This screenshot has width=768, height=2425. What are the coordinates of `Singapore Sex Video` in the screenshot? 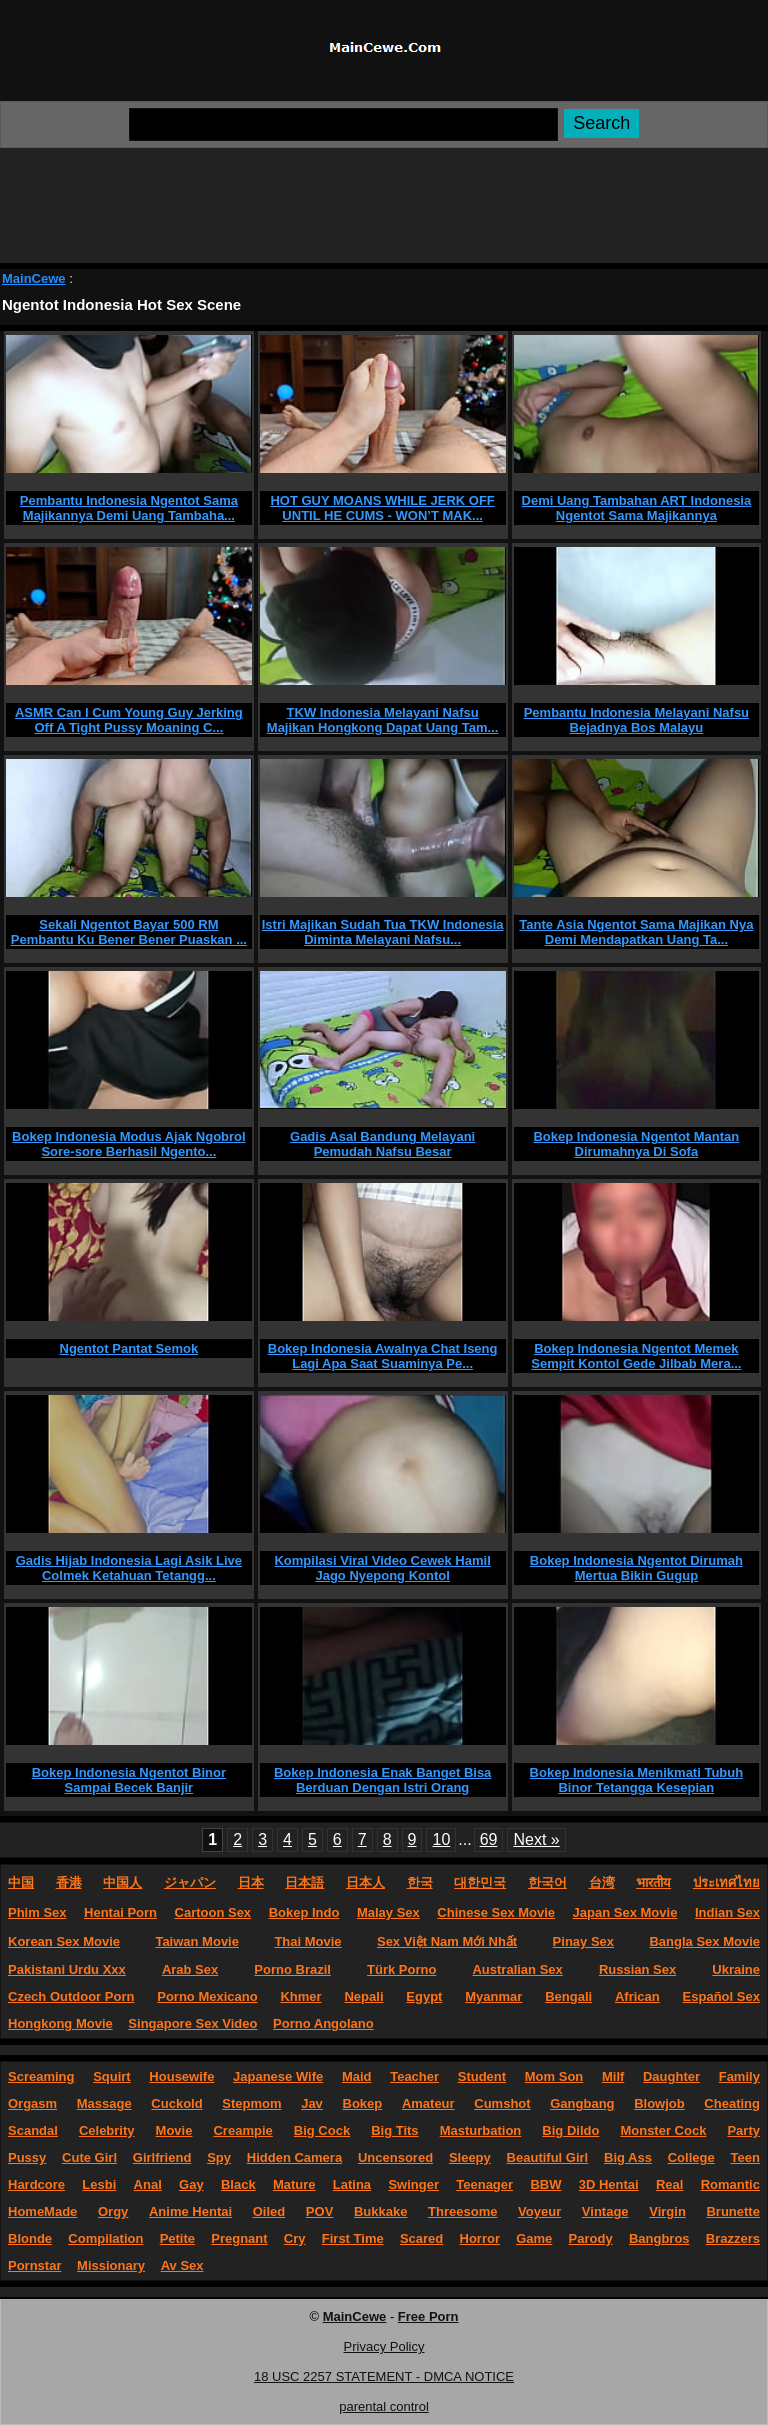 It's located at (192, 2023).